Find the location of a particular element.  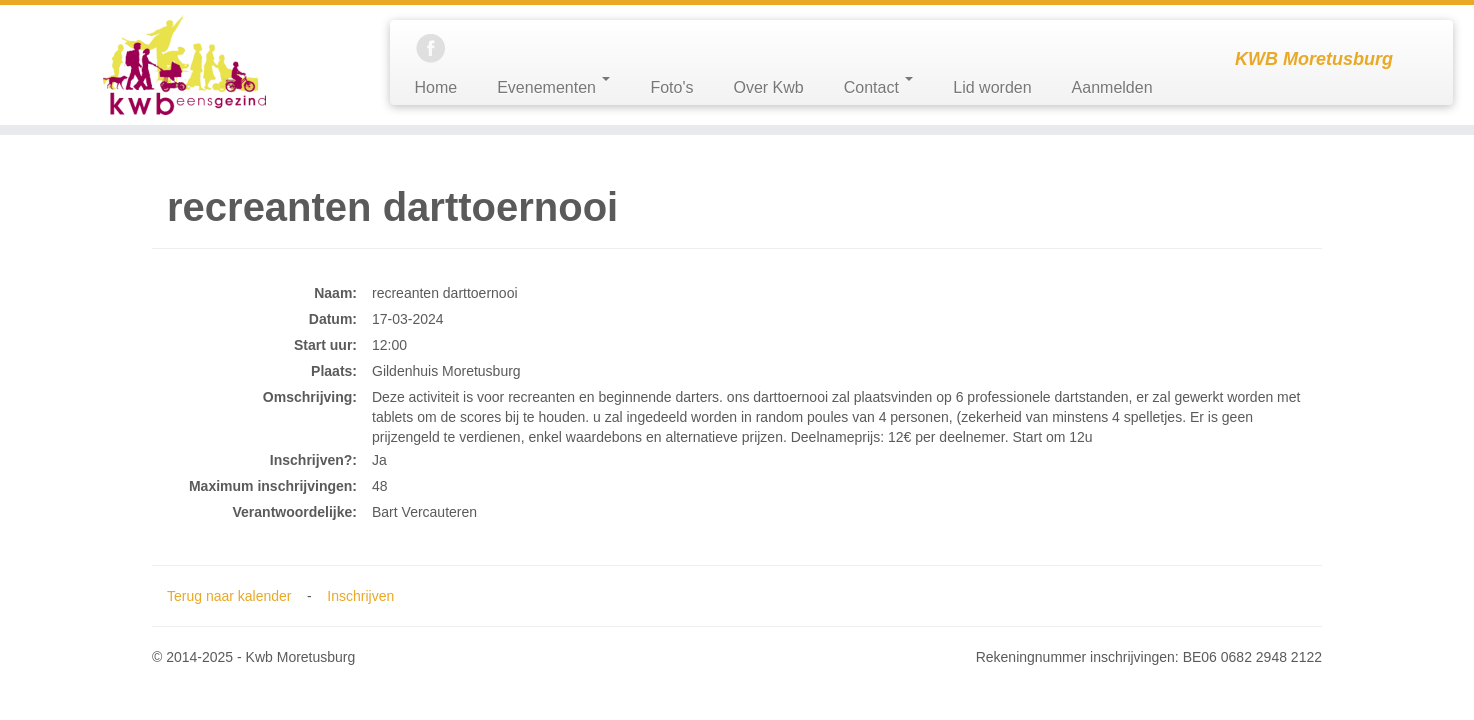

Aanmelden is located at coordinates (1112, 87).